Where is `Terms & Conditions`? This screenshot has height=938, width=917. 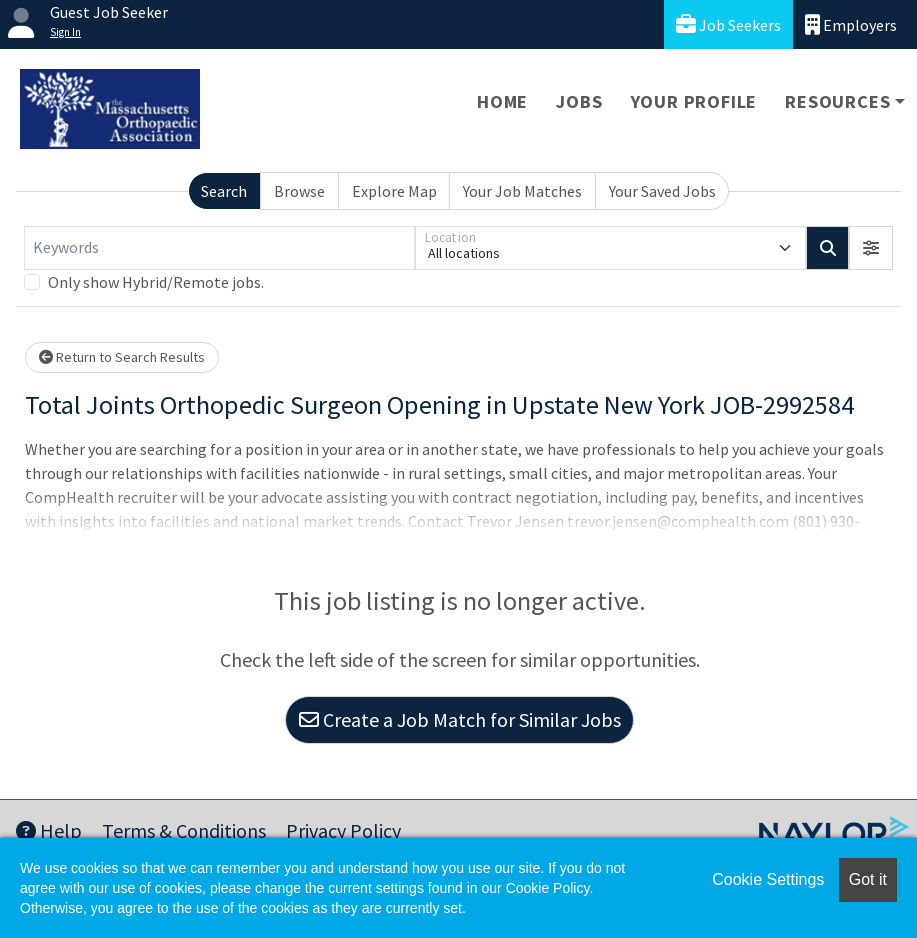
Terms & Conditions is located at coordinates (184, 830).